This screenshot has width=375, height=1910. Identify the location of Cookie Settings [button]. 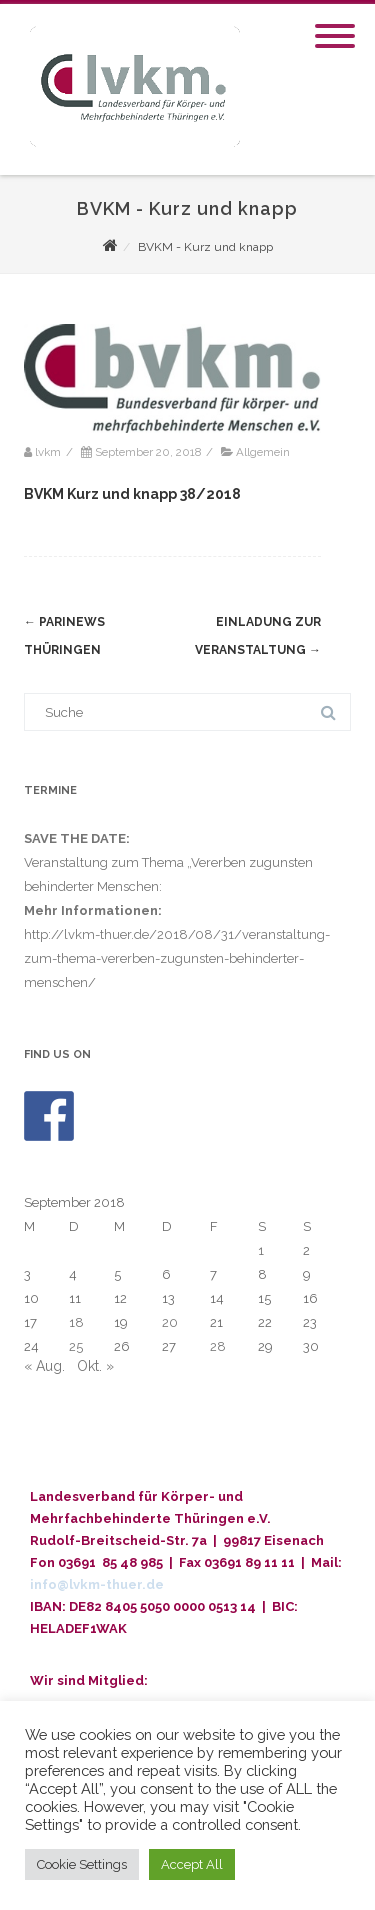
(82, 1864).